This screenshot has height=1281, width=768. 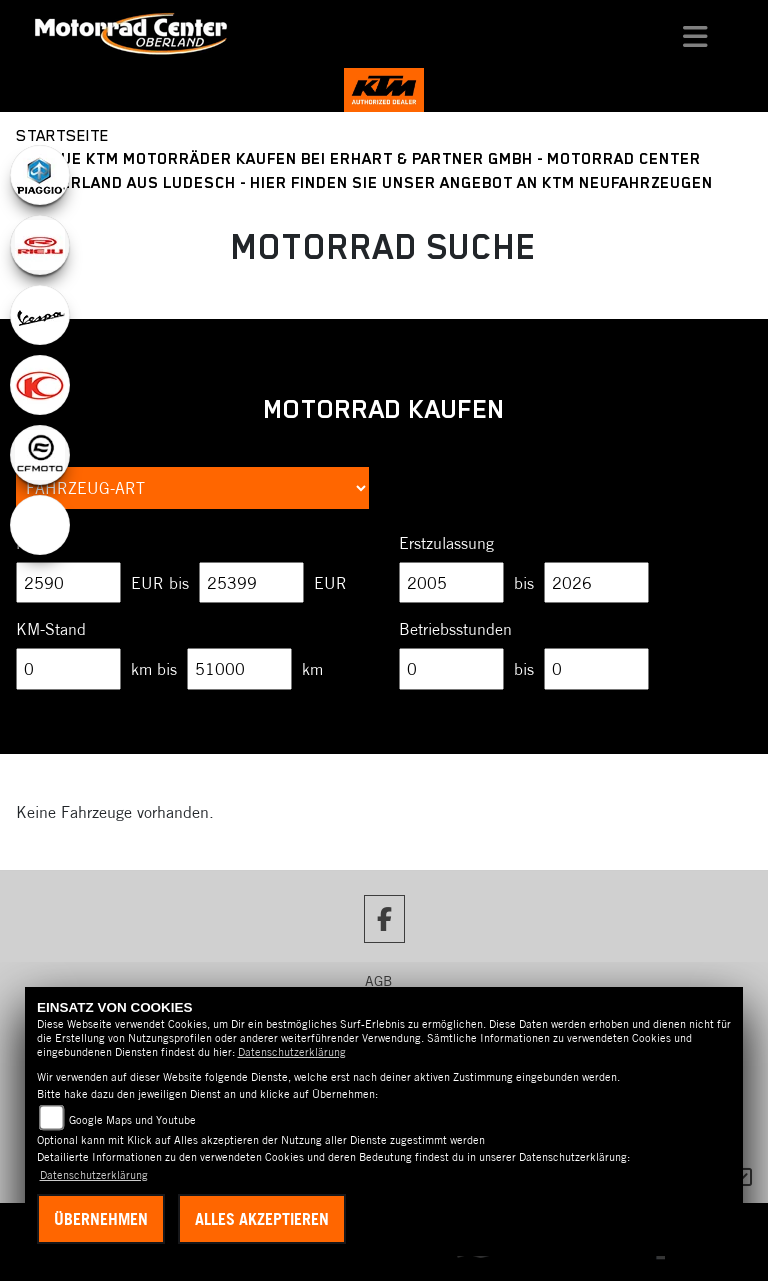 What do you see at coordinates (239, 669) in the screenshot?
I see `[Maximum Wert für Laufleistung]` at bounding box center [239, 669].